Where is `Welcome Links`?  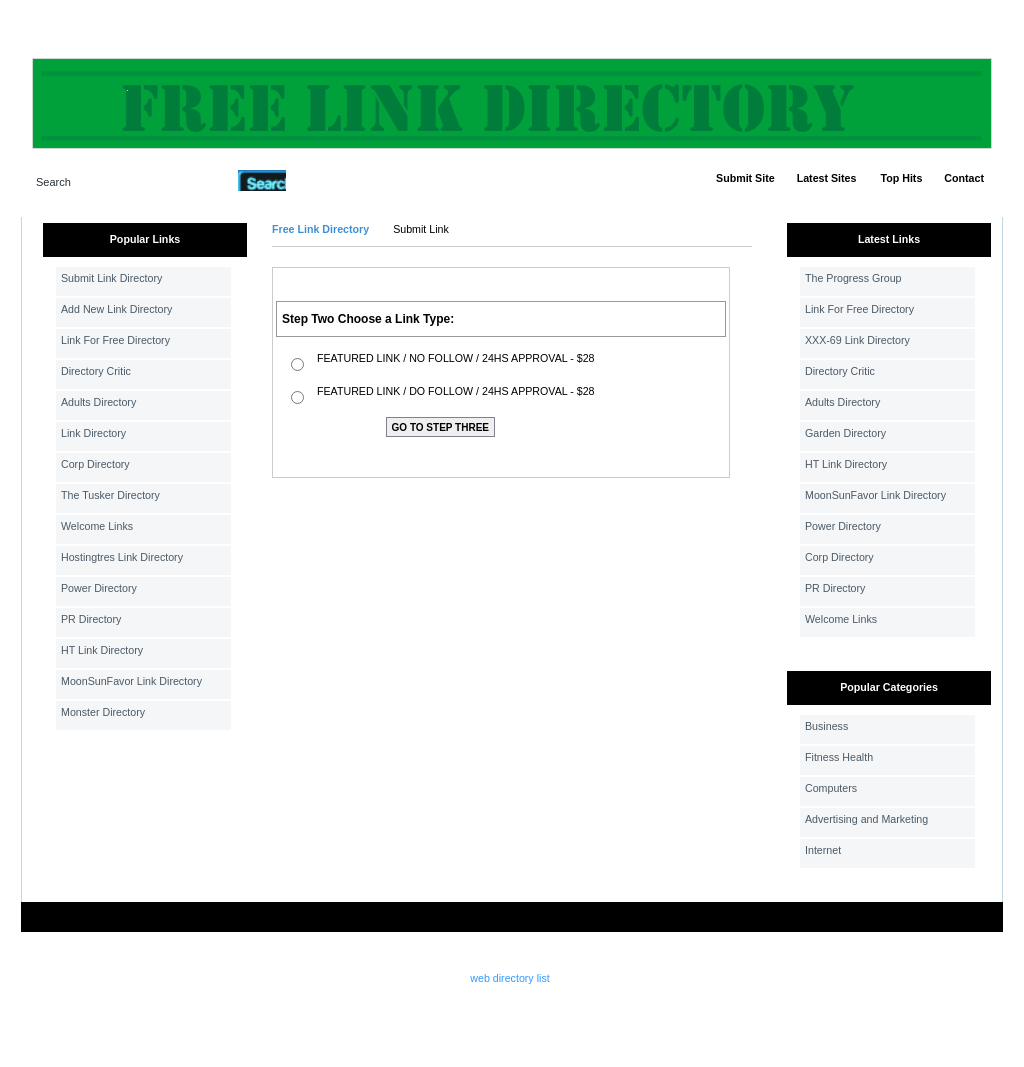
Welcome Links is located at coordinates (97, 526).